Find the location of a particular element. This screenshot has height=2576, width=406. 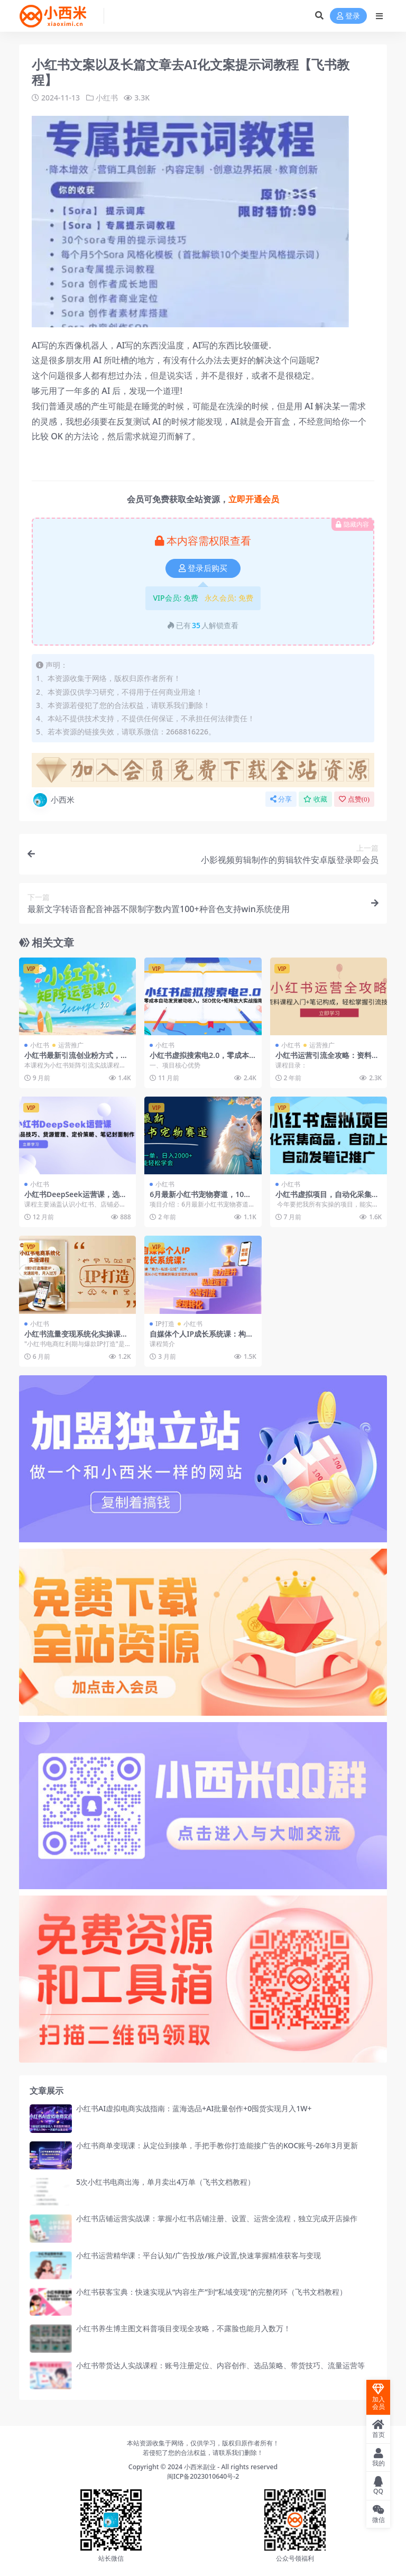

点赞() is located at coordinates (354, 799).